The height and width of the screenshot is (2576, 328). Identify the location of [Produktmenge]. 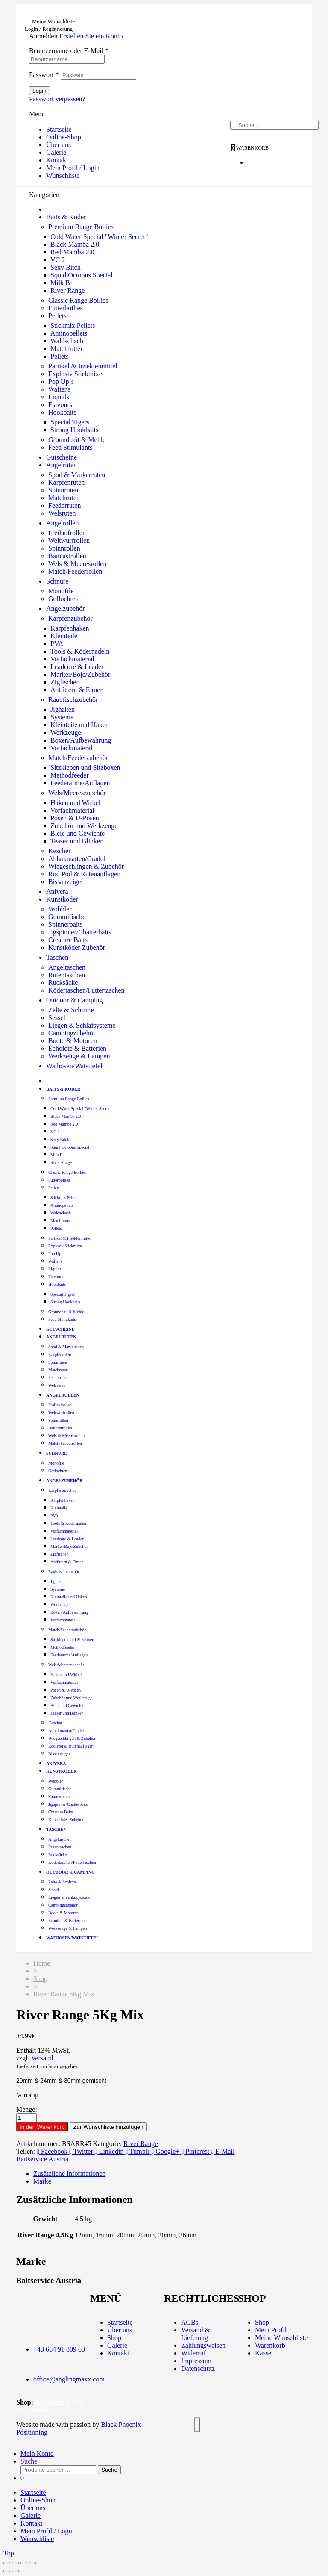
(26, 2117).